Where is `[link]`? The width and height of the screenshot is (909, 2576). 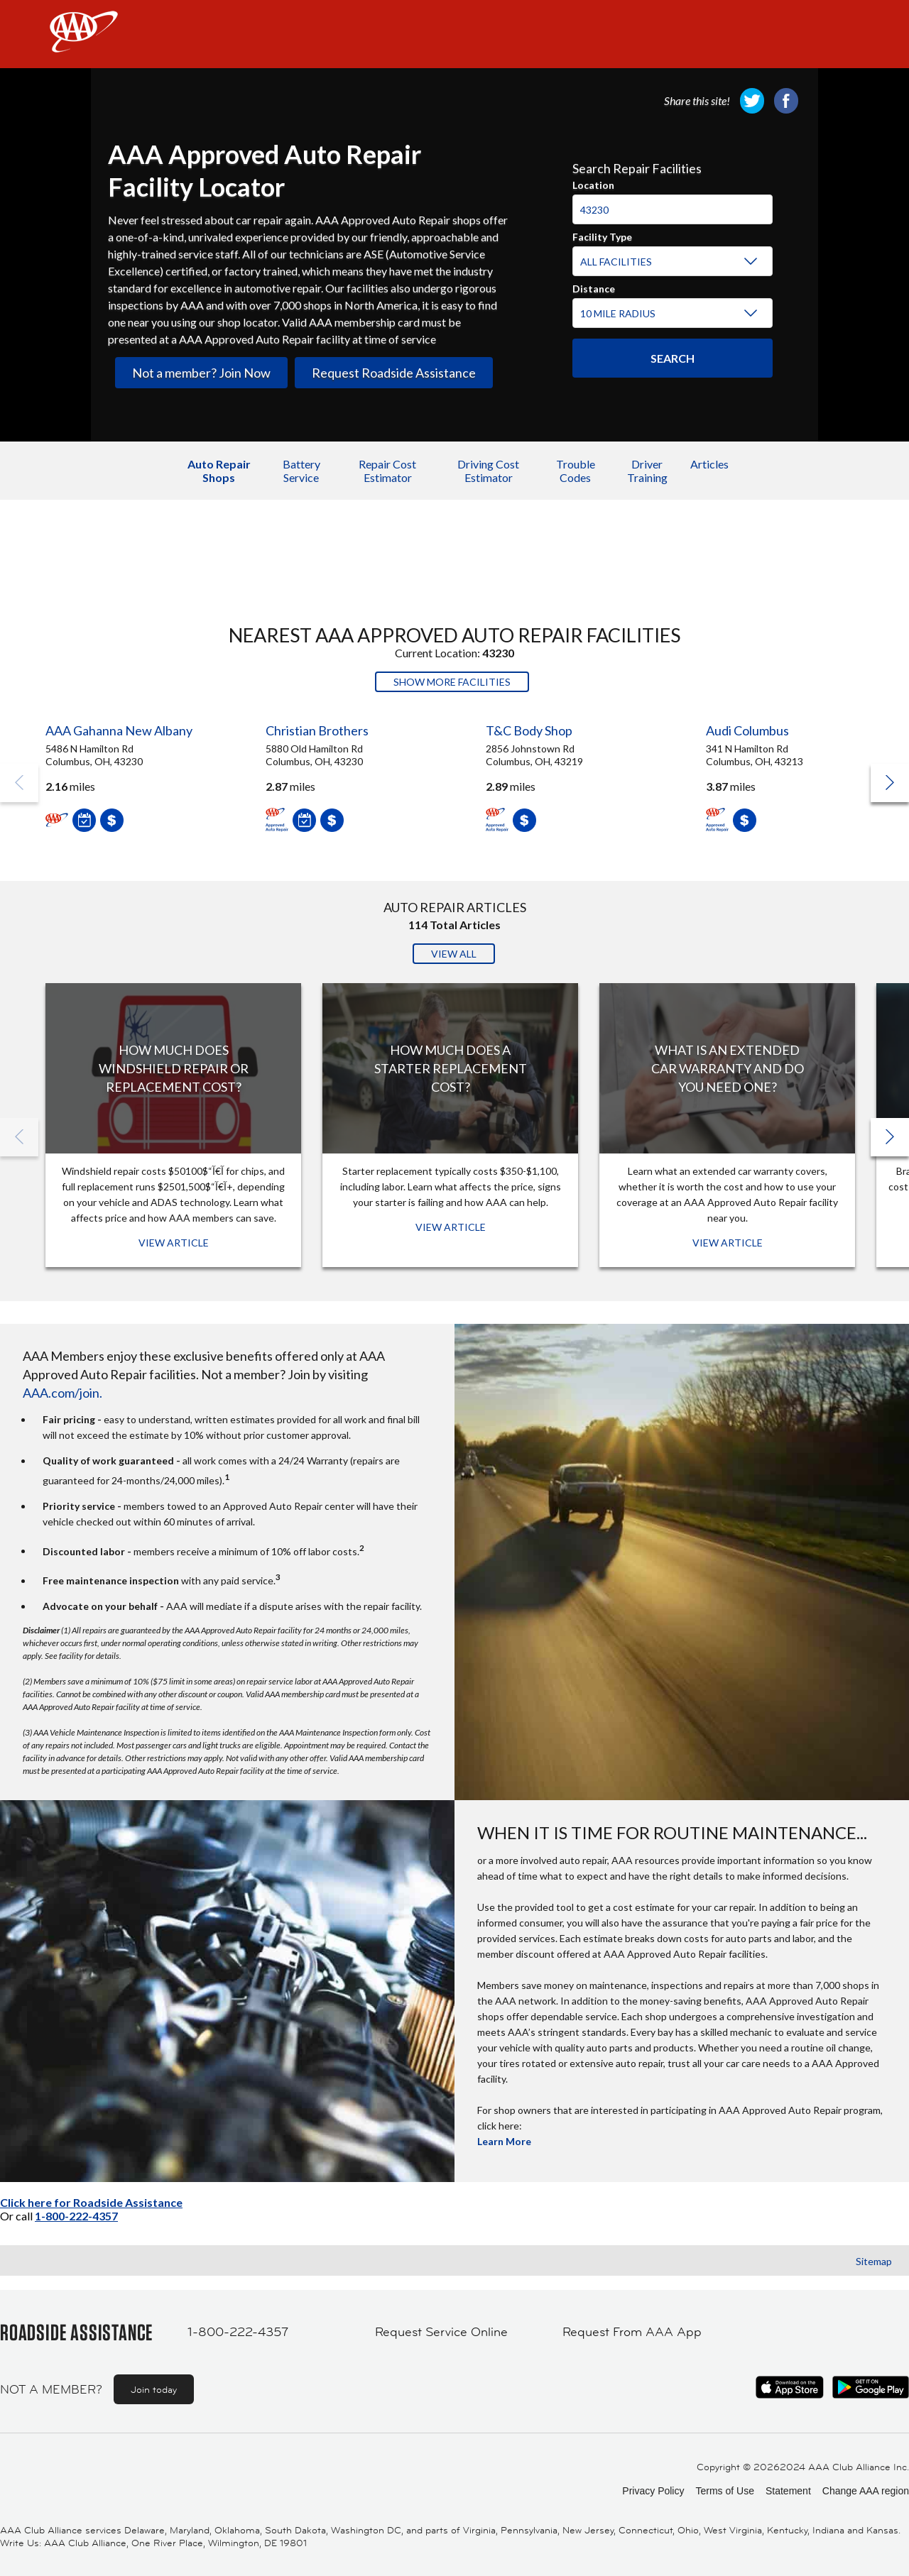
[link] is located at coordinates (752, 101).